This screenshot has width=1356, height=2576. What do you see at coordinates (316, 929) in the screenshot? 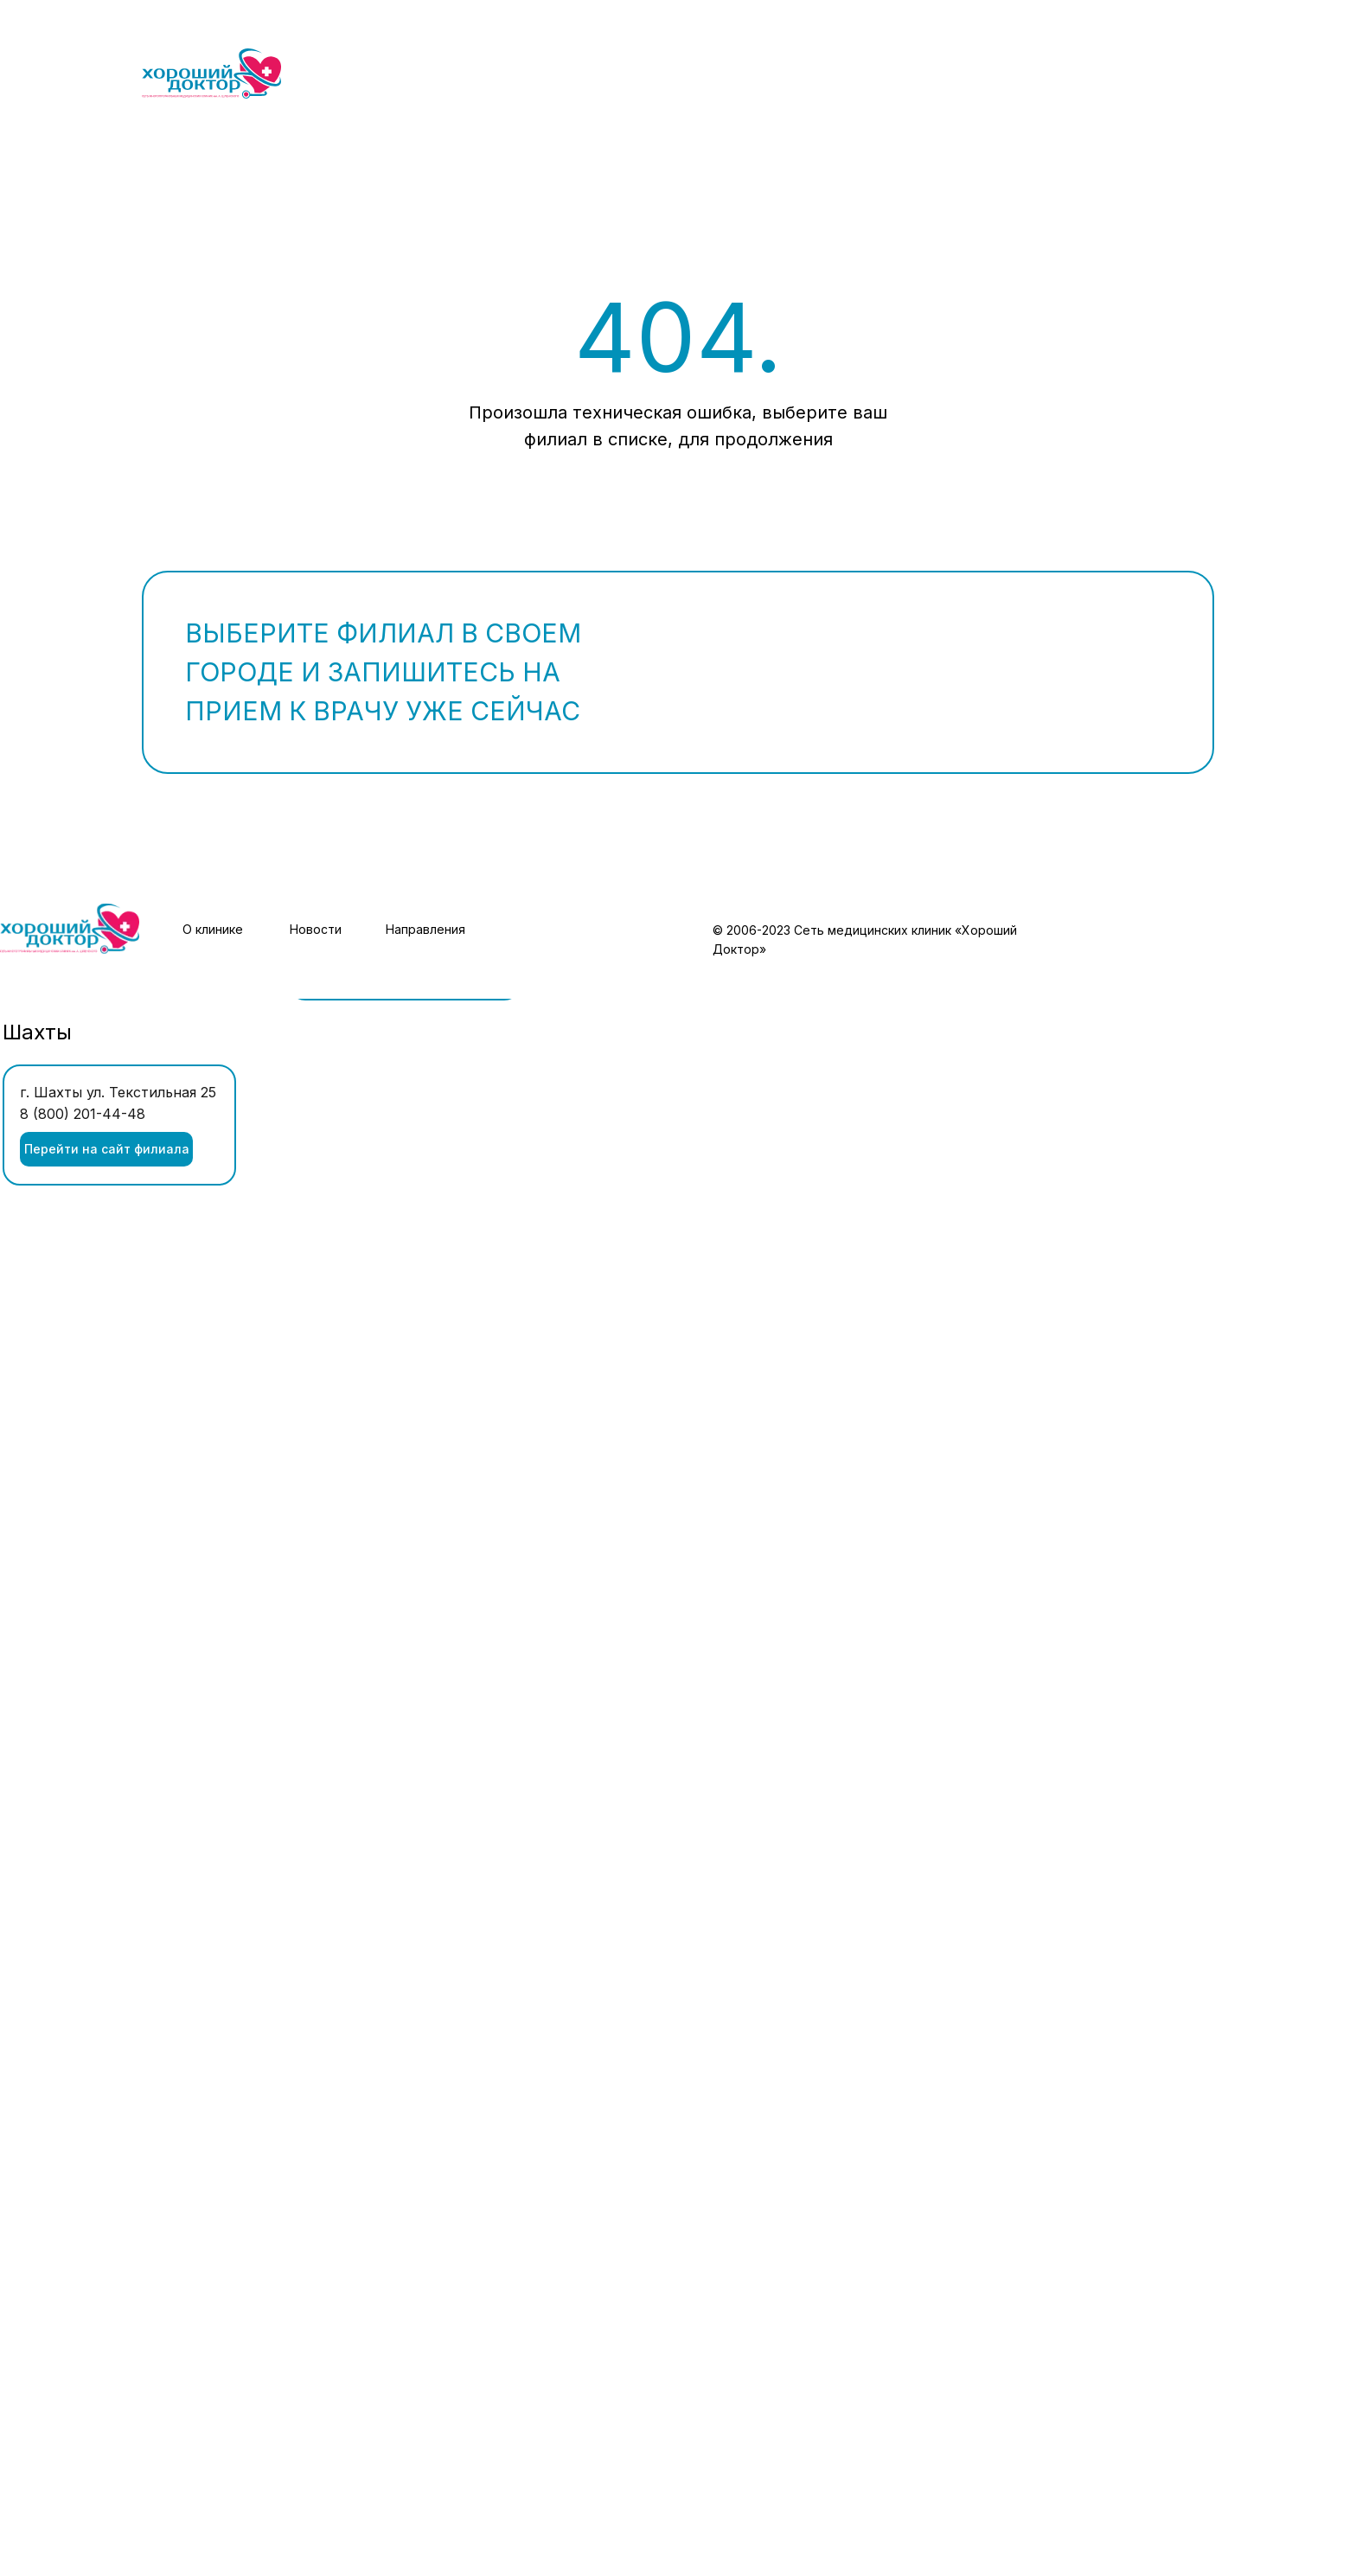
I see `Новости` at bounding box center [316, 929].